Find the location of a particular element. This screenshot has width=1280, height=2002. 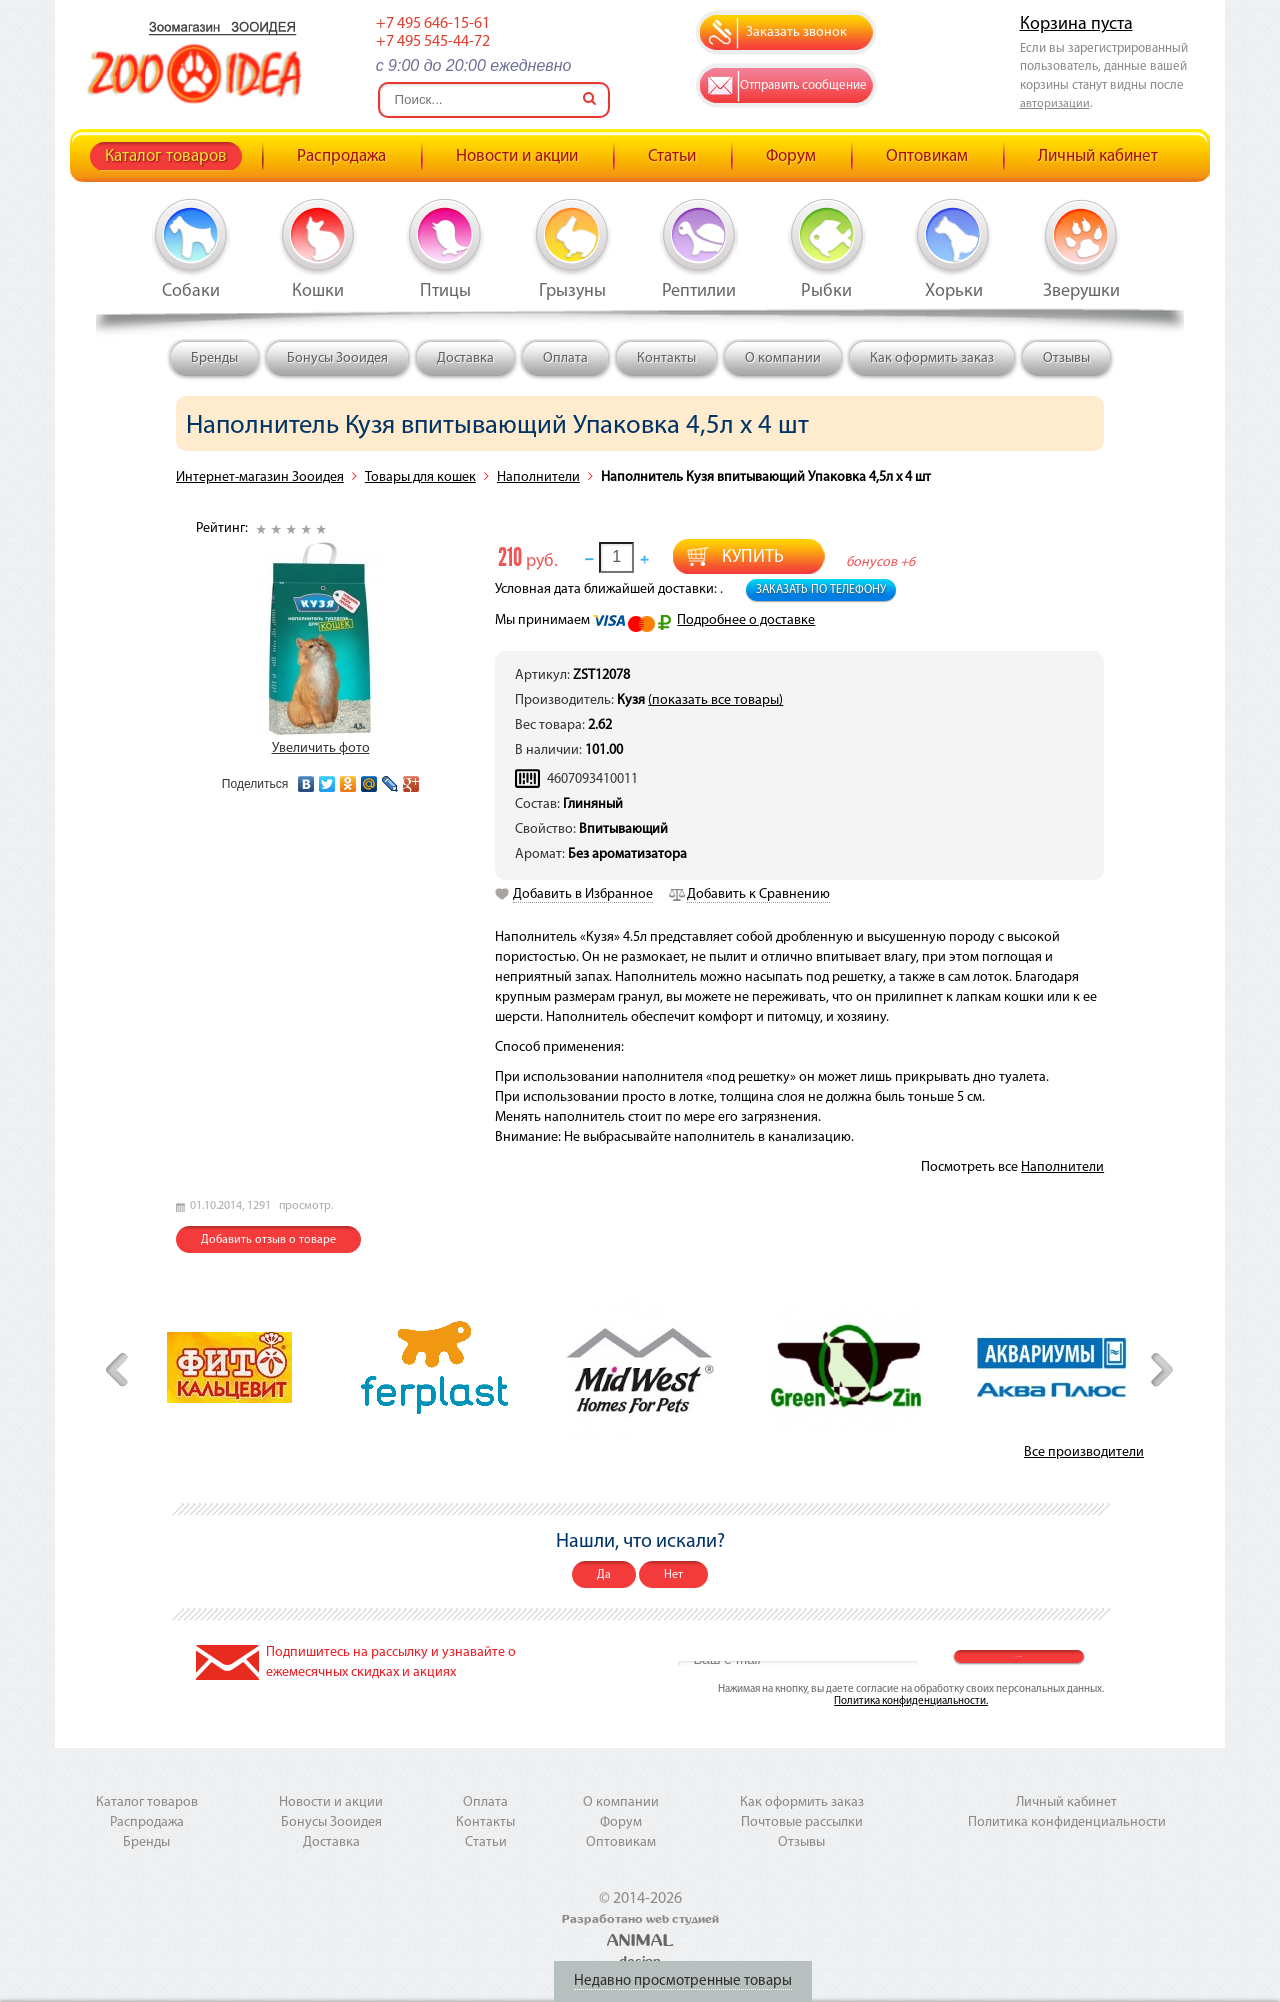

авторизации is located at coordinates (1055, 104).